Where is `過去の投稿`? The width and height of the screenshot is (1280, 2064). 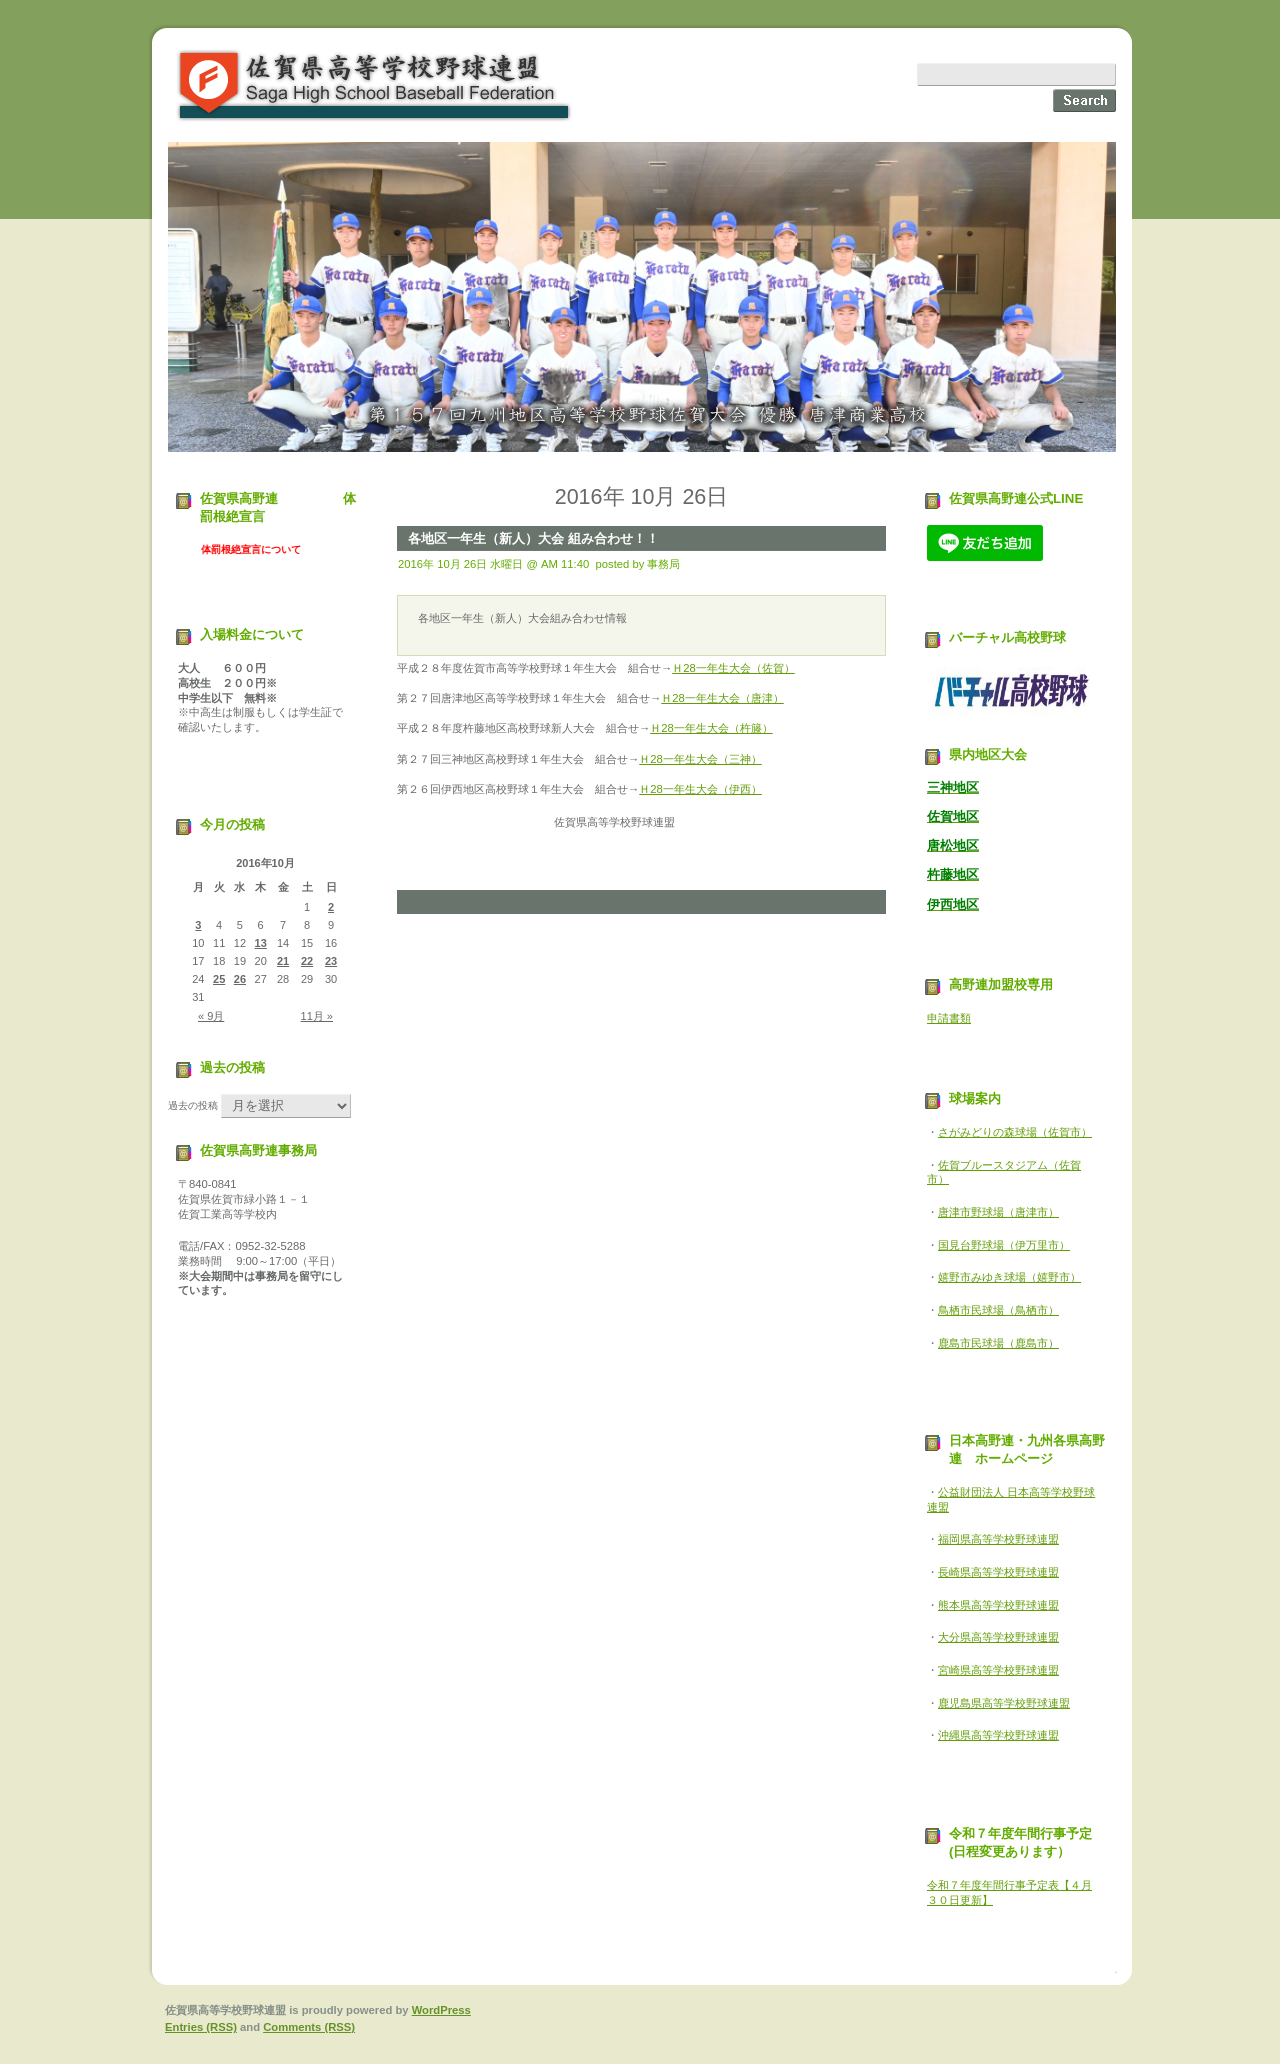
過去の投稿 is located at coordinates (193, 1105).